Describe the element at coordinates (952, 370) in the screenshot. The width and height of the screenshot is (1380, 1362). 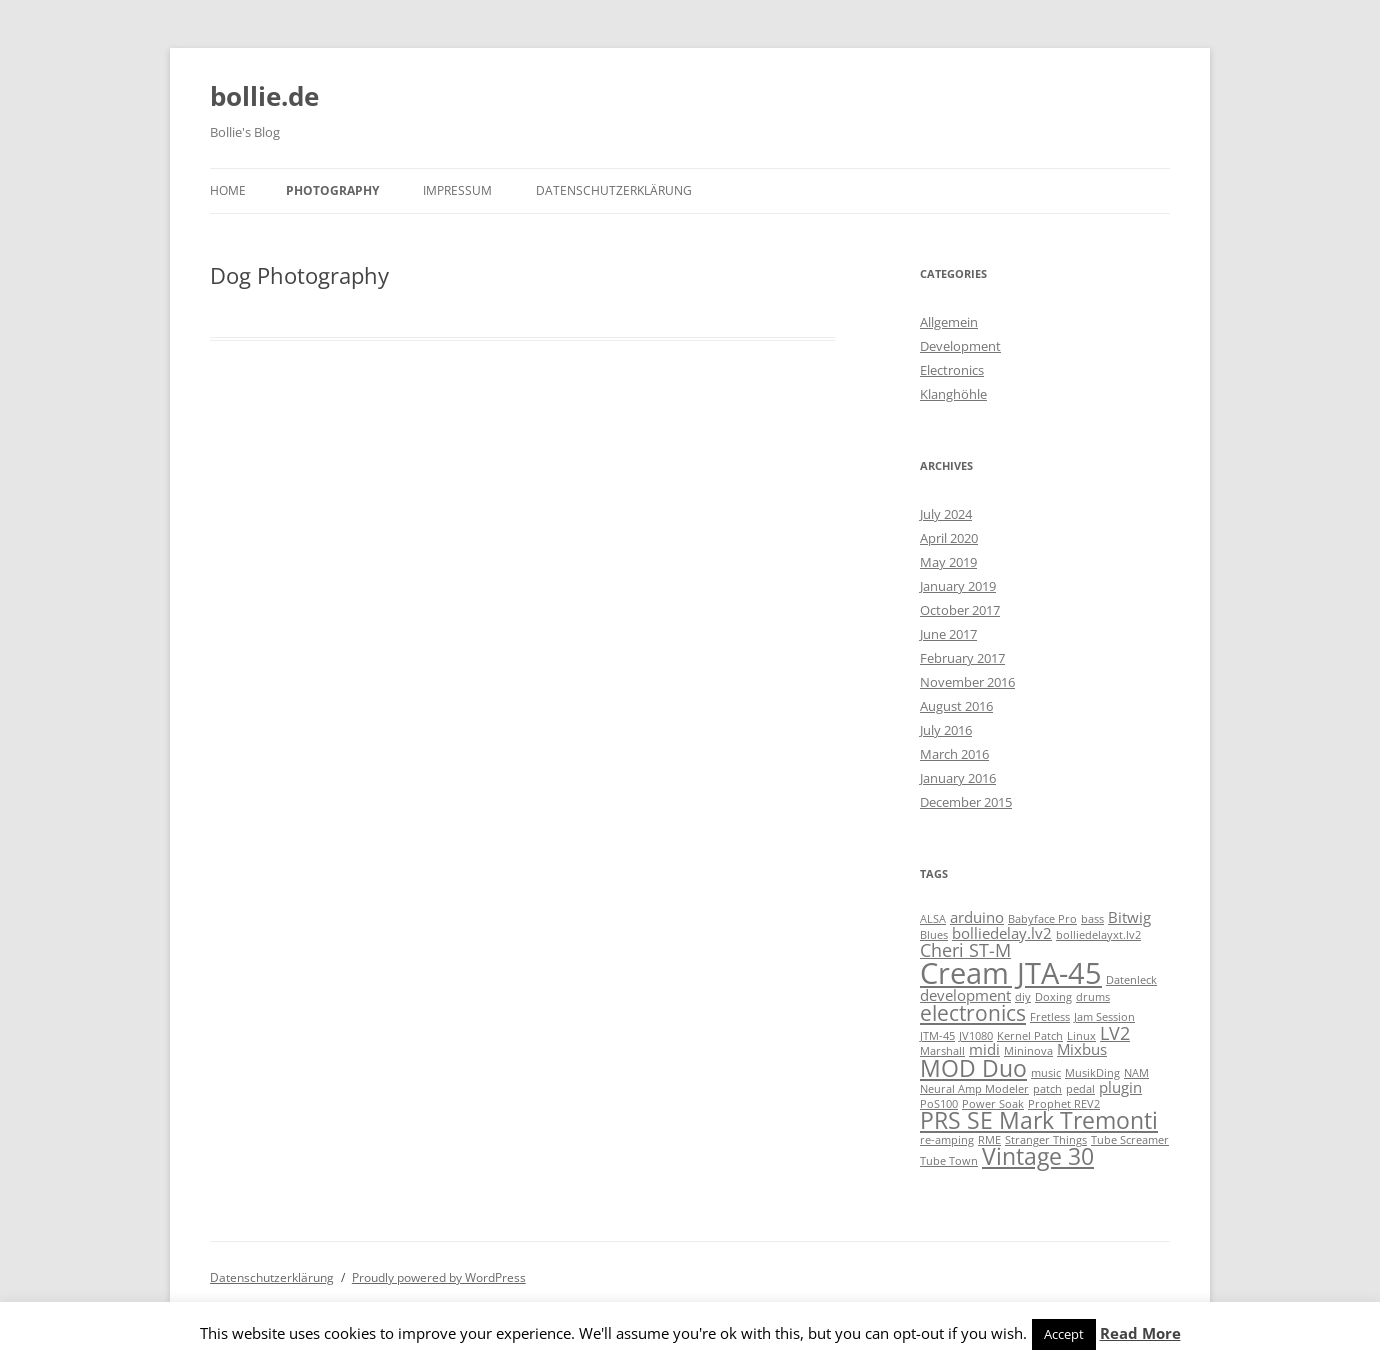
I see `Electronics` at that location.